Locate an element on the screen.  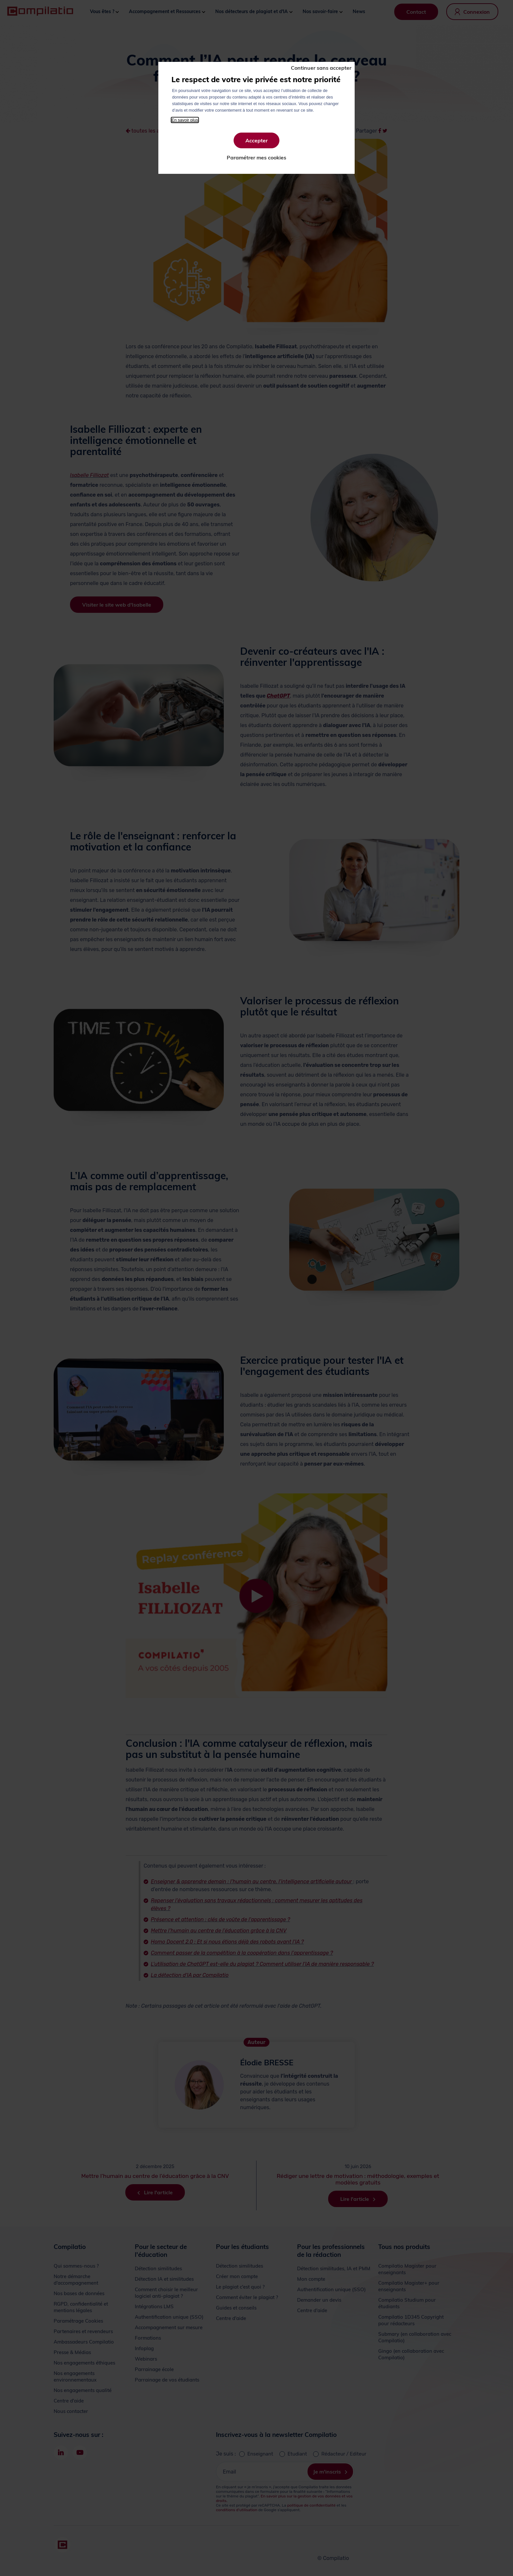
Accepter is located at coordinates (256, 140).